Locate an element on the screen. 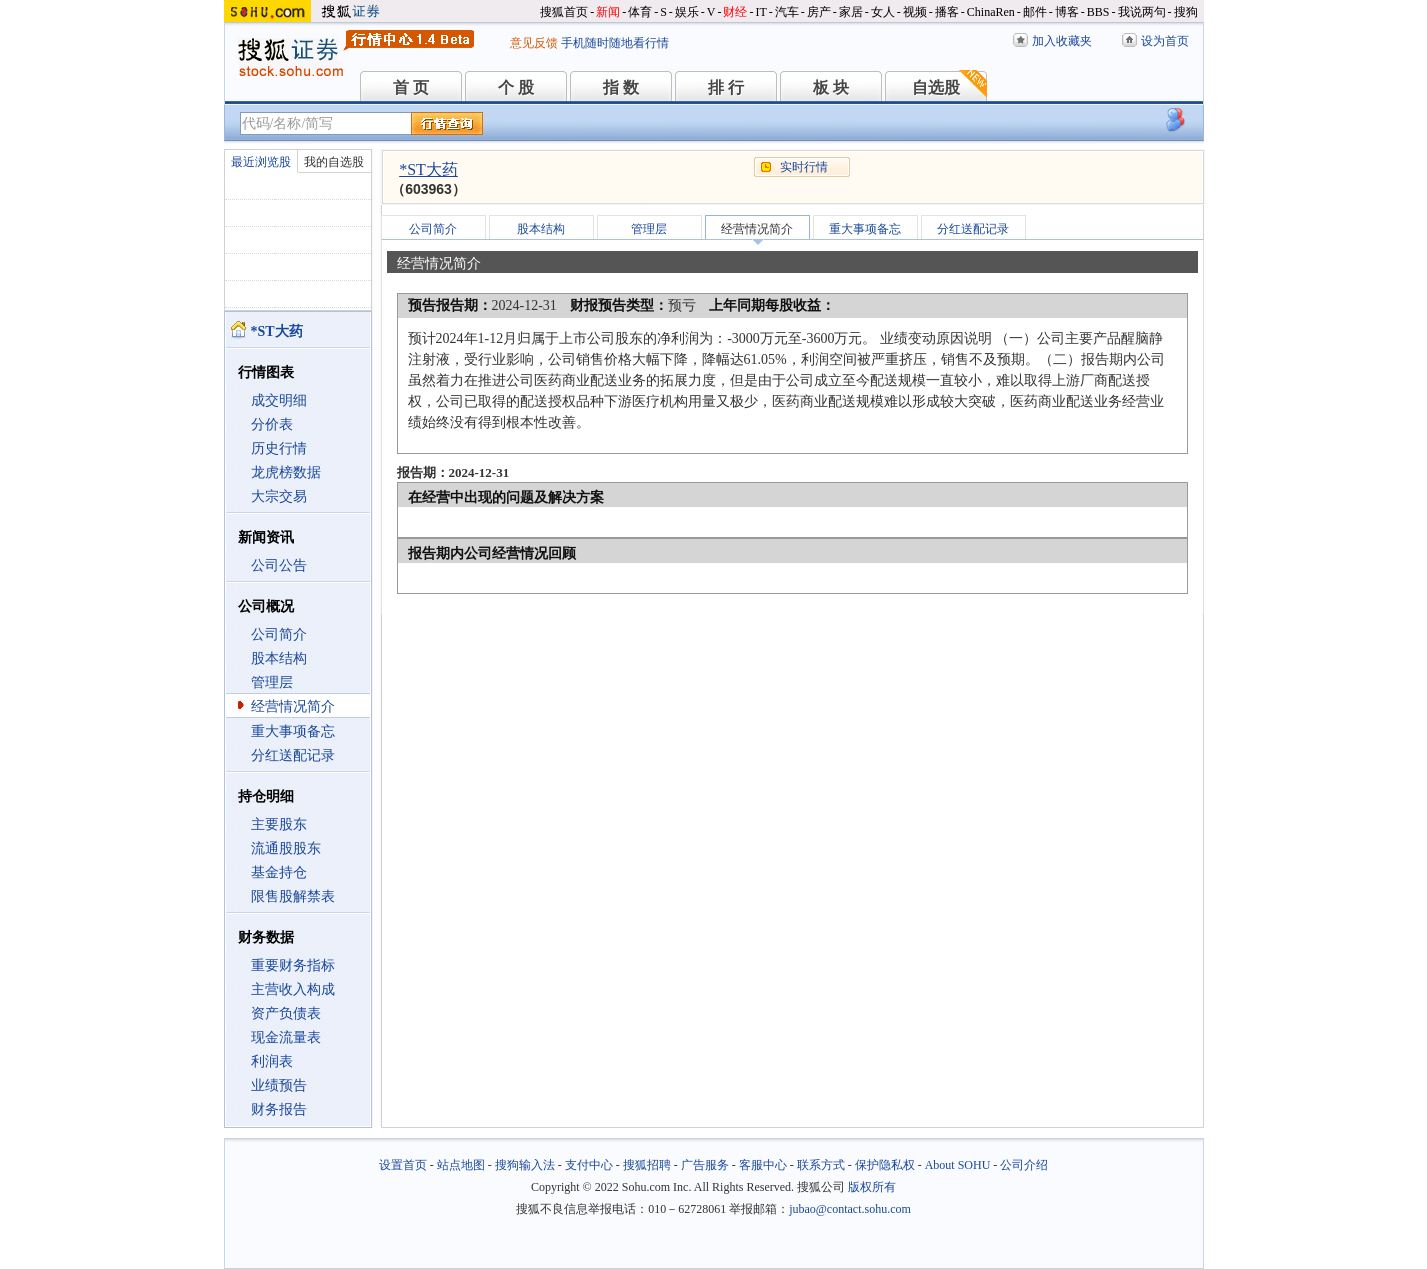  流通股股东 is located at coordinates (286, 848).